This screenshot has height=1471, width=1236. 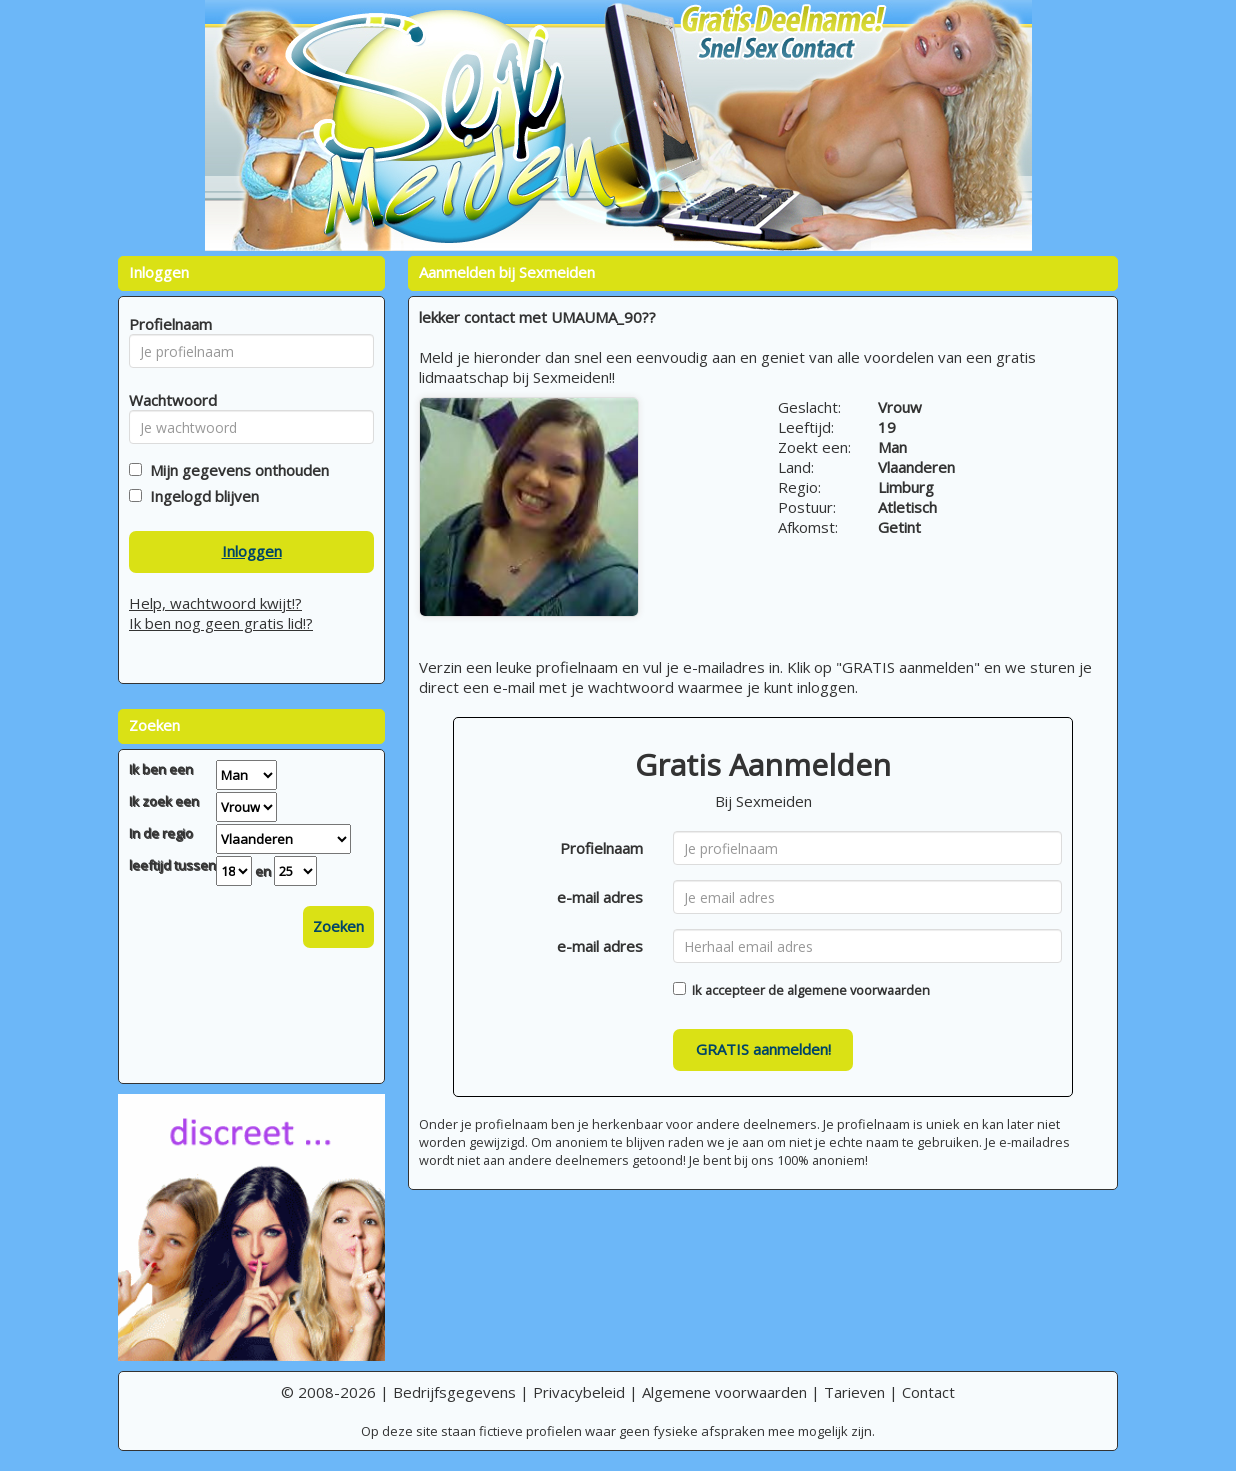 I want to click on Wachtwoord, so click(x=167, y=400).